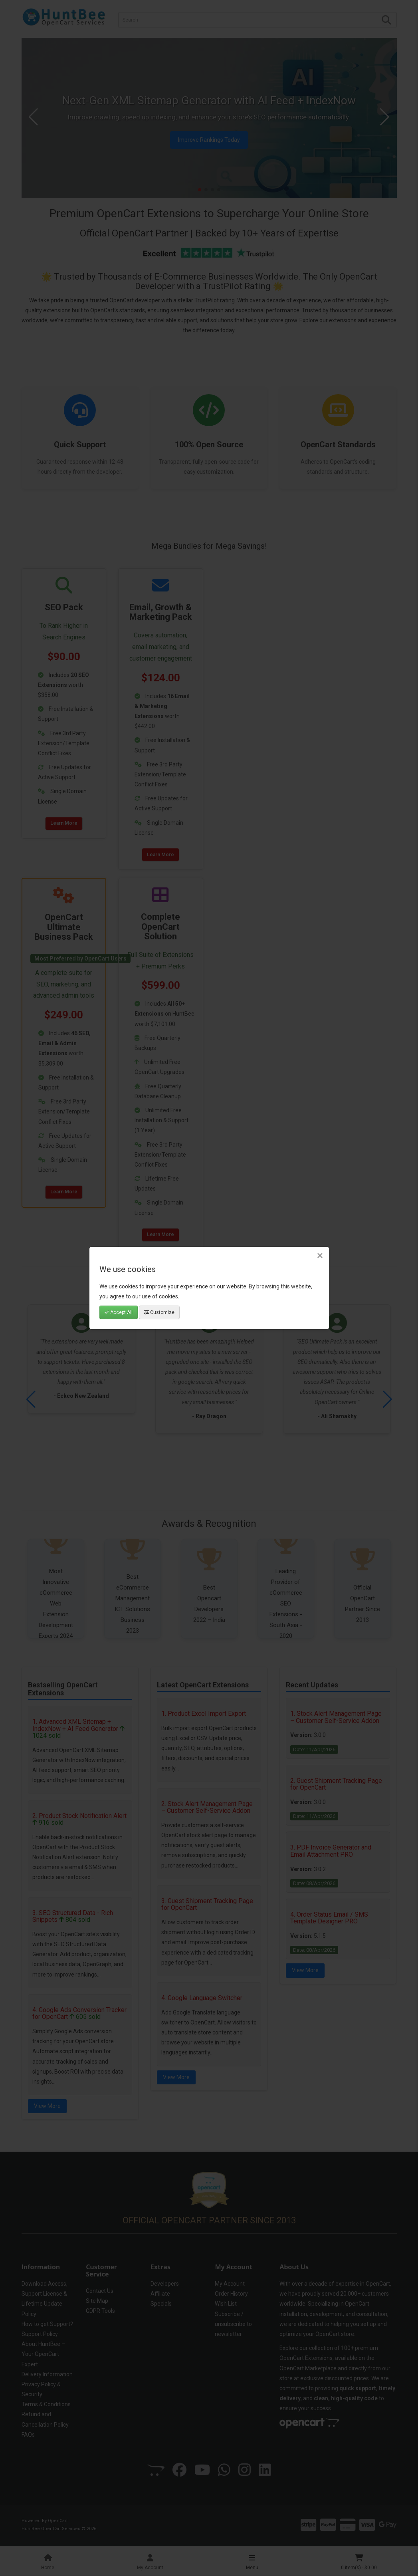 This screenshot has height=2576, width=418. I want to click on Accept All, so click(119, 1312).